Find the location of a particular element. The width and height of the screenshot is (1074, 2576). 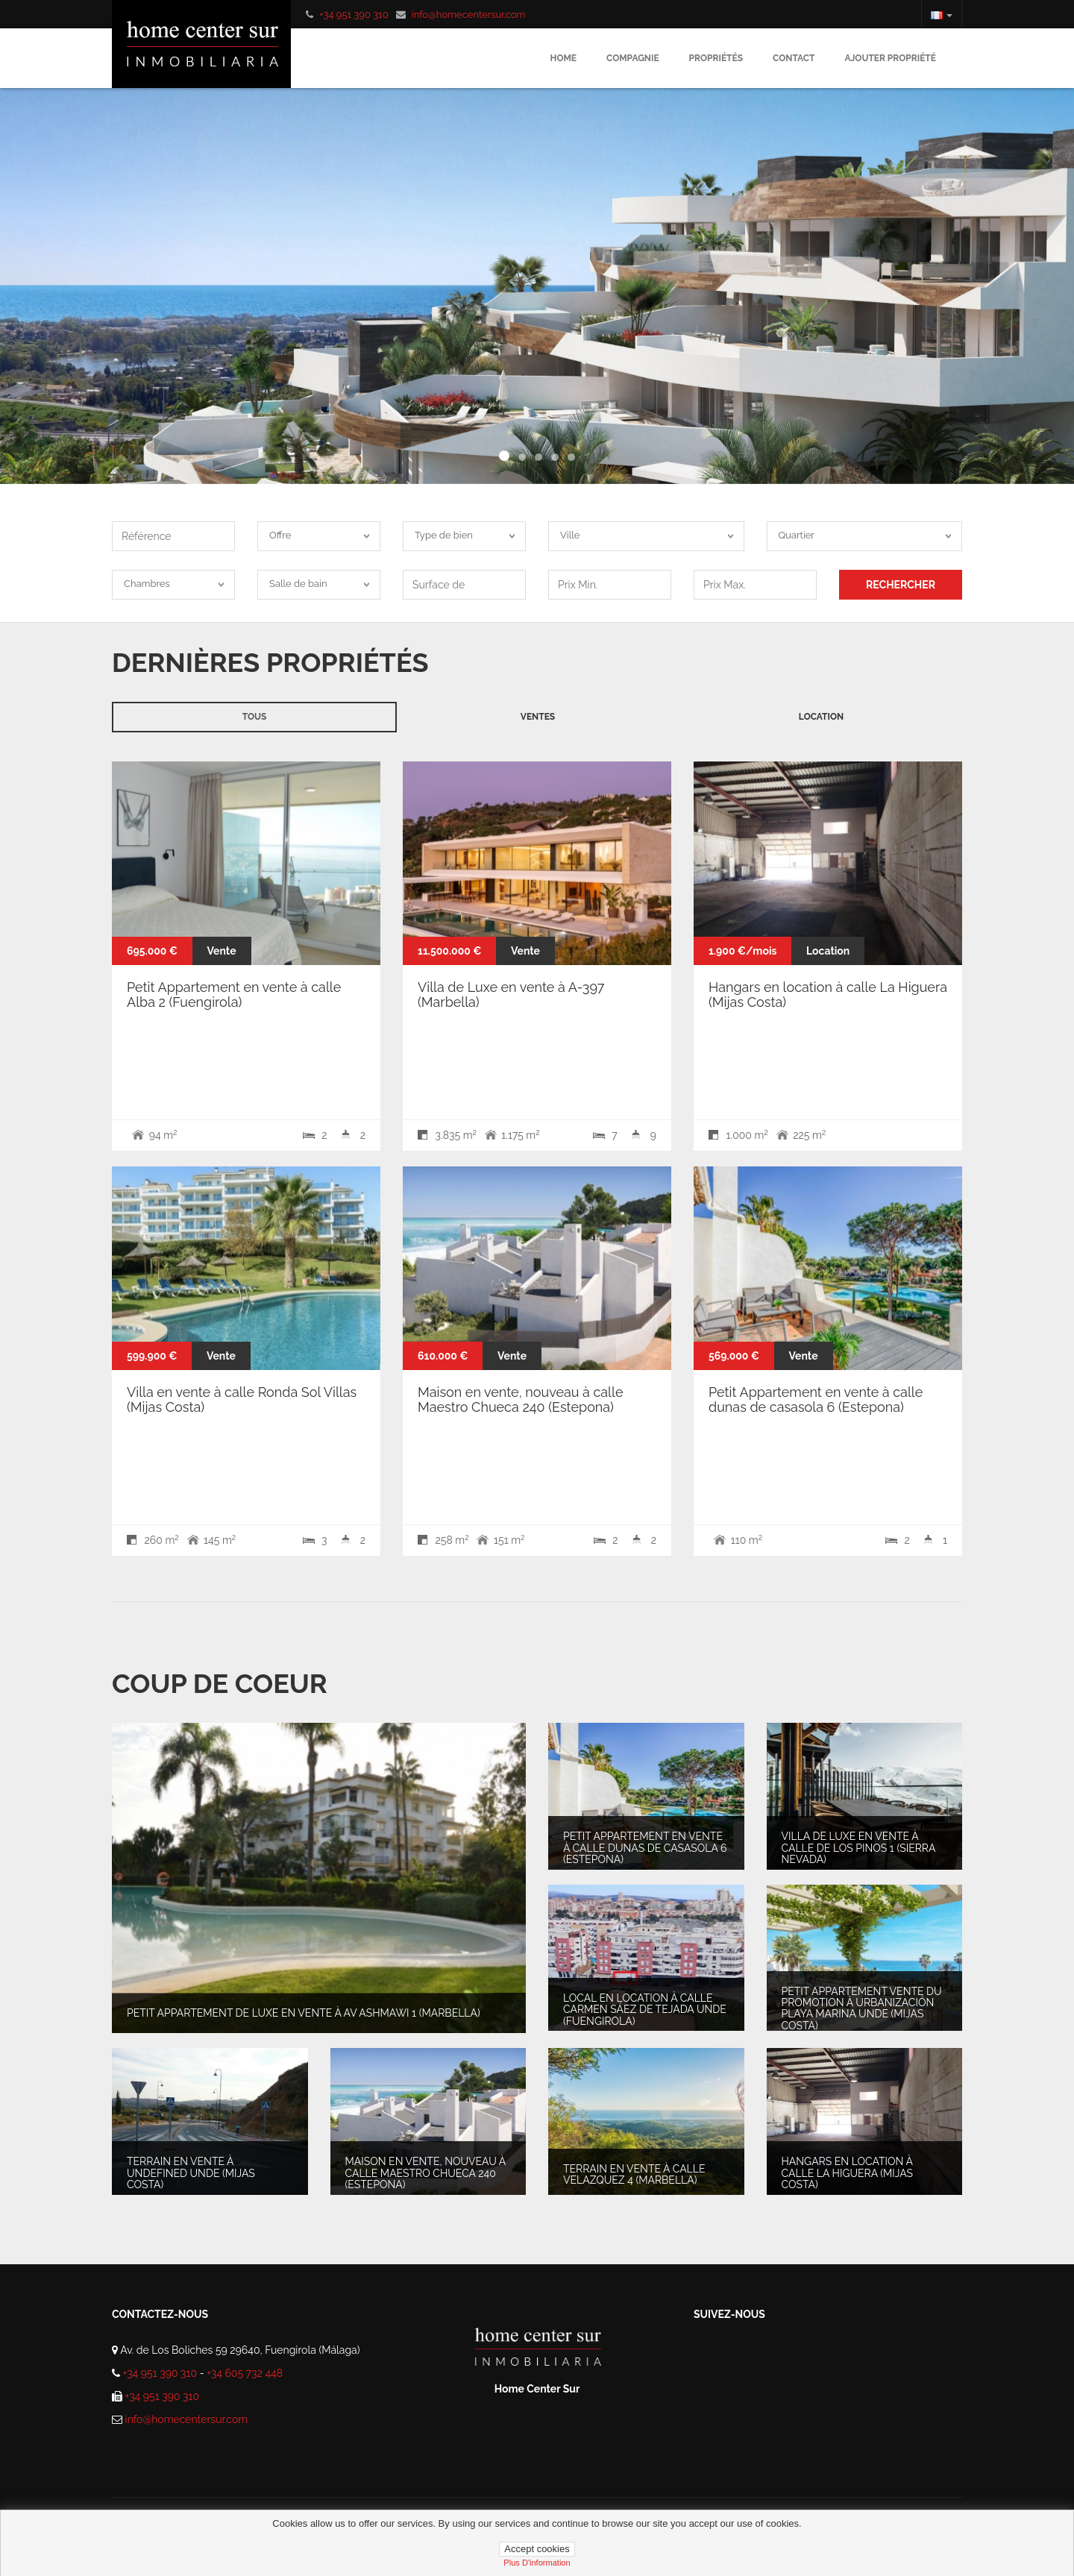

Tous [tab] is located at coordinates (254, 716).